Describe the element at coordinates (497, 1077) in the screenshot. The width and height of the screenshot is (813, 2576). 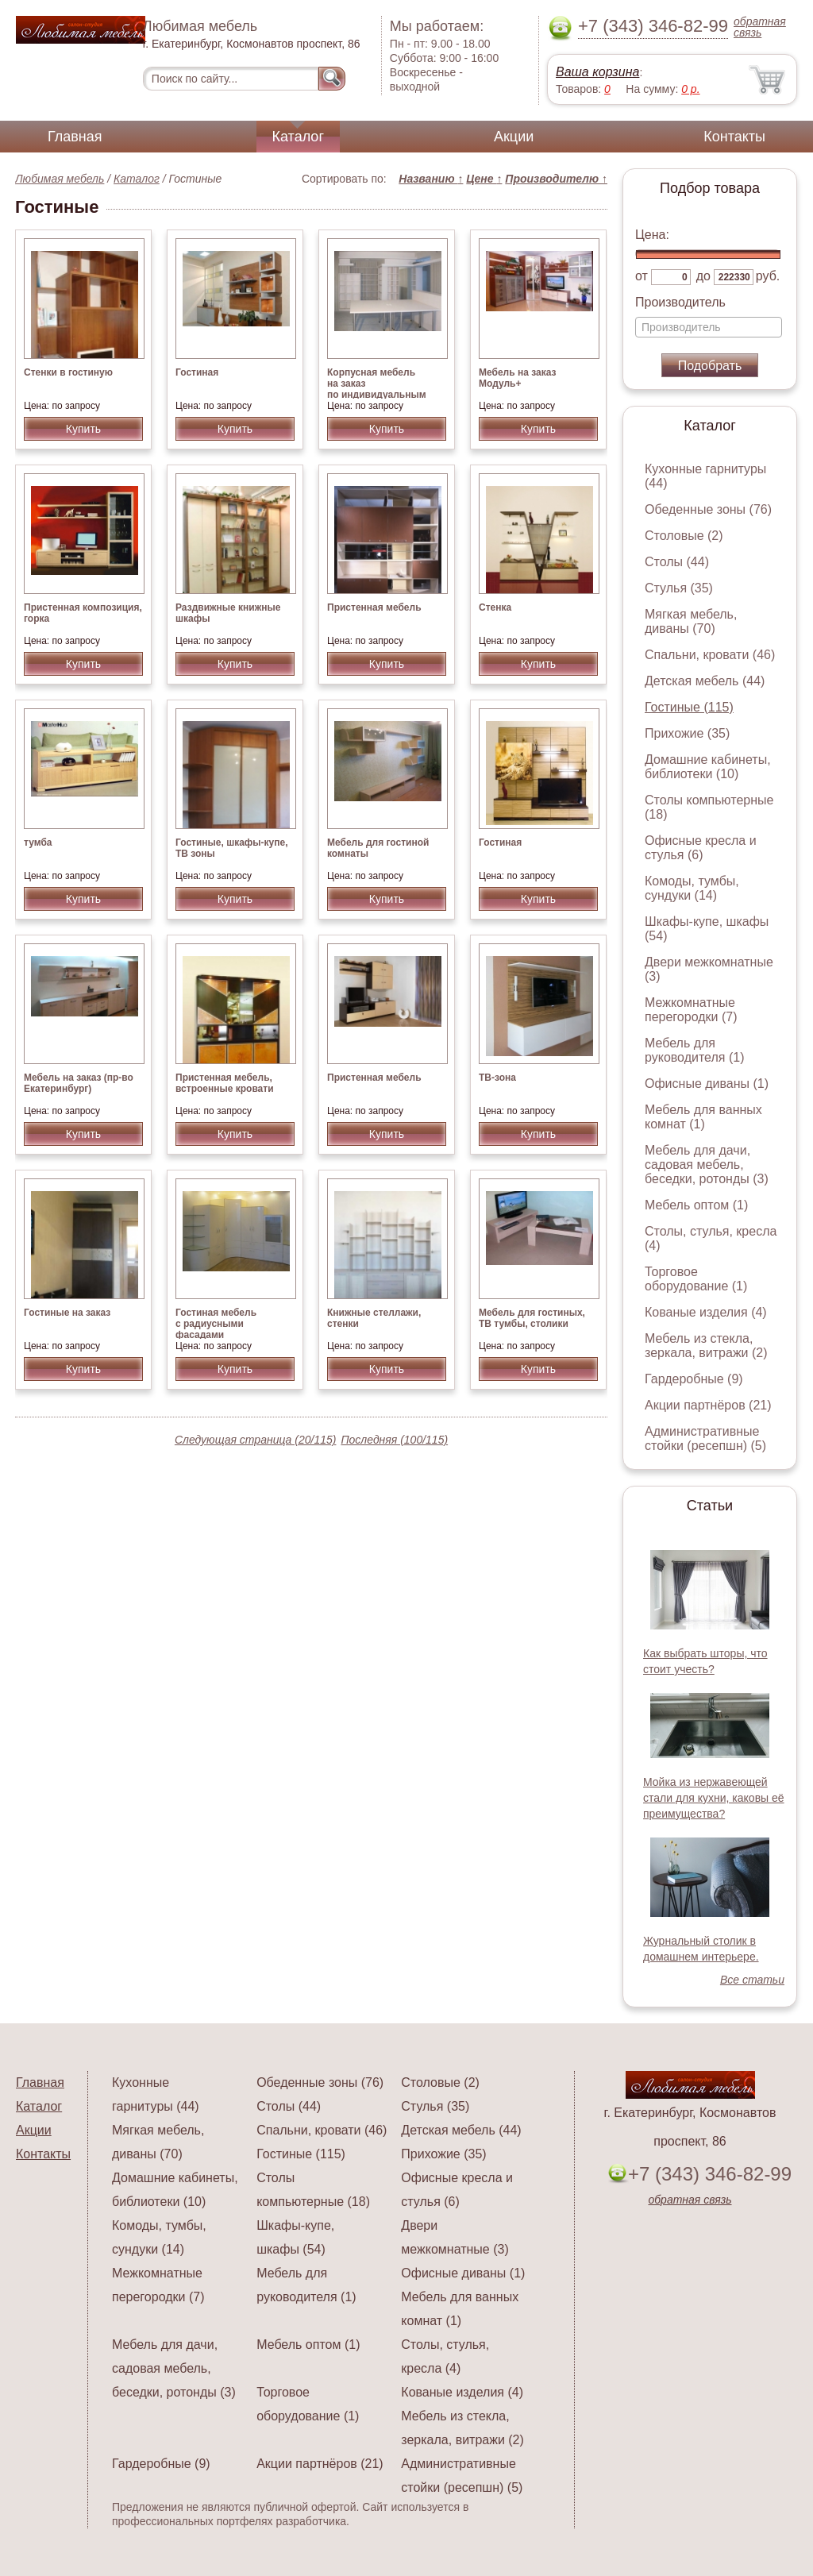
I see `ТВ-зона` at that location.